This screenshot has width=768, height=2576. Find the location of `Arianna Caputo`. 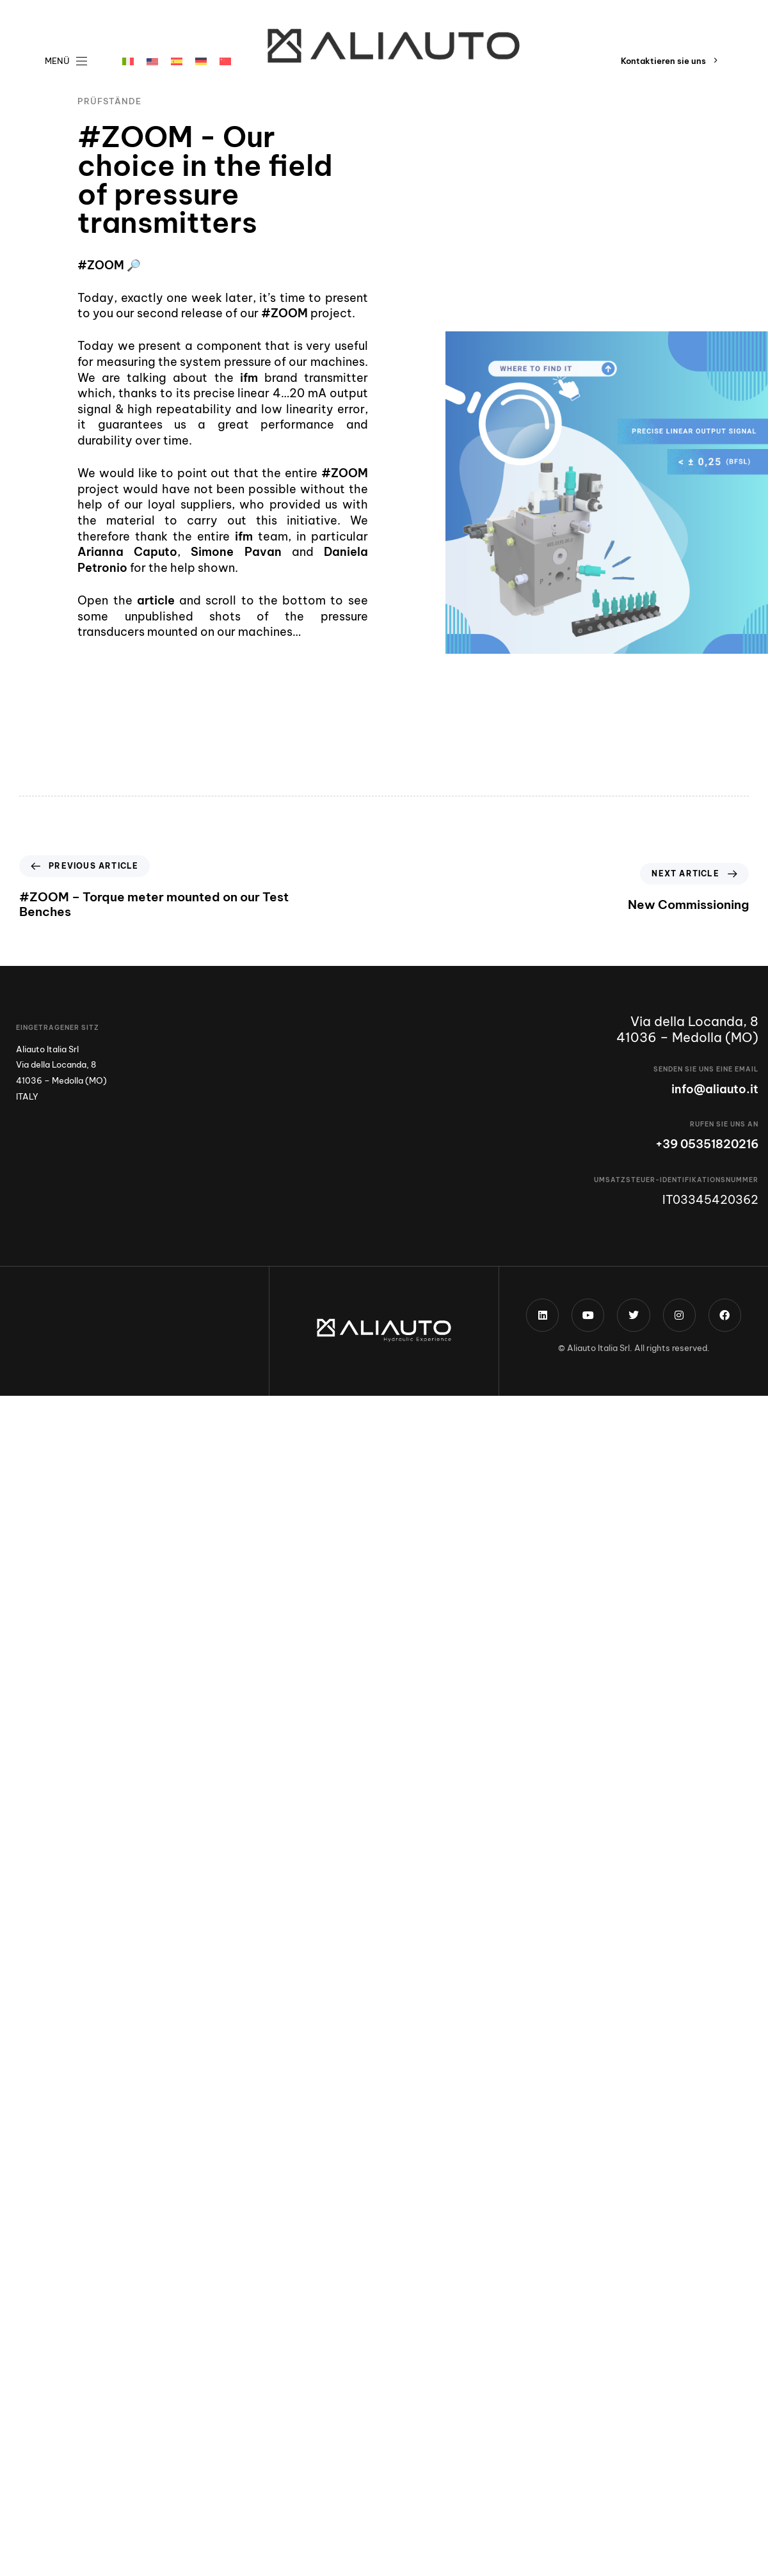

Arianna Caputo is located at coordinates (127, 551).